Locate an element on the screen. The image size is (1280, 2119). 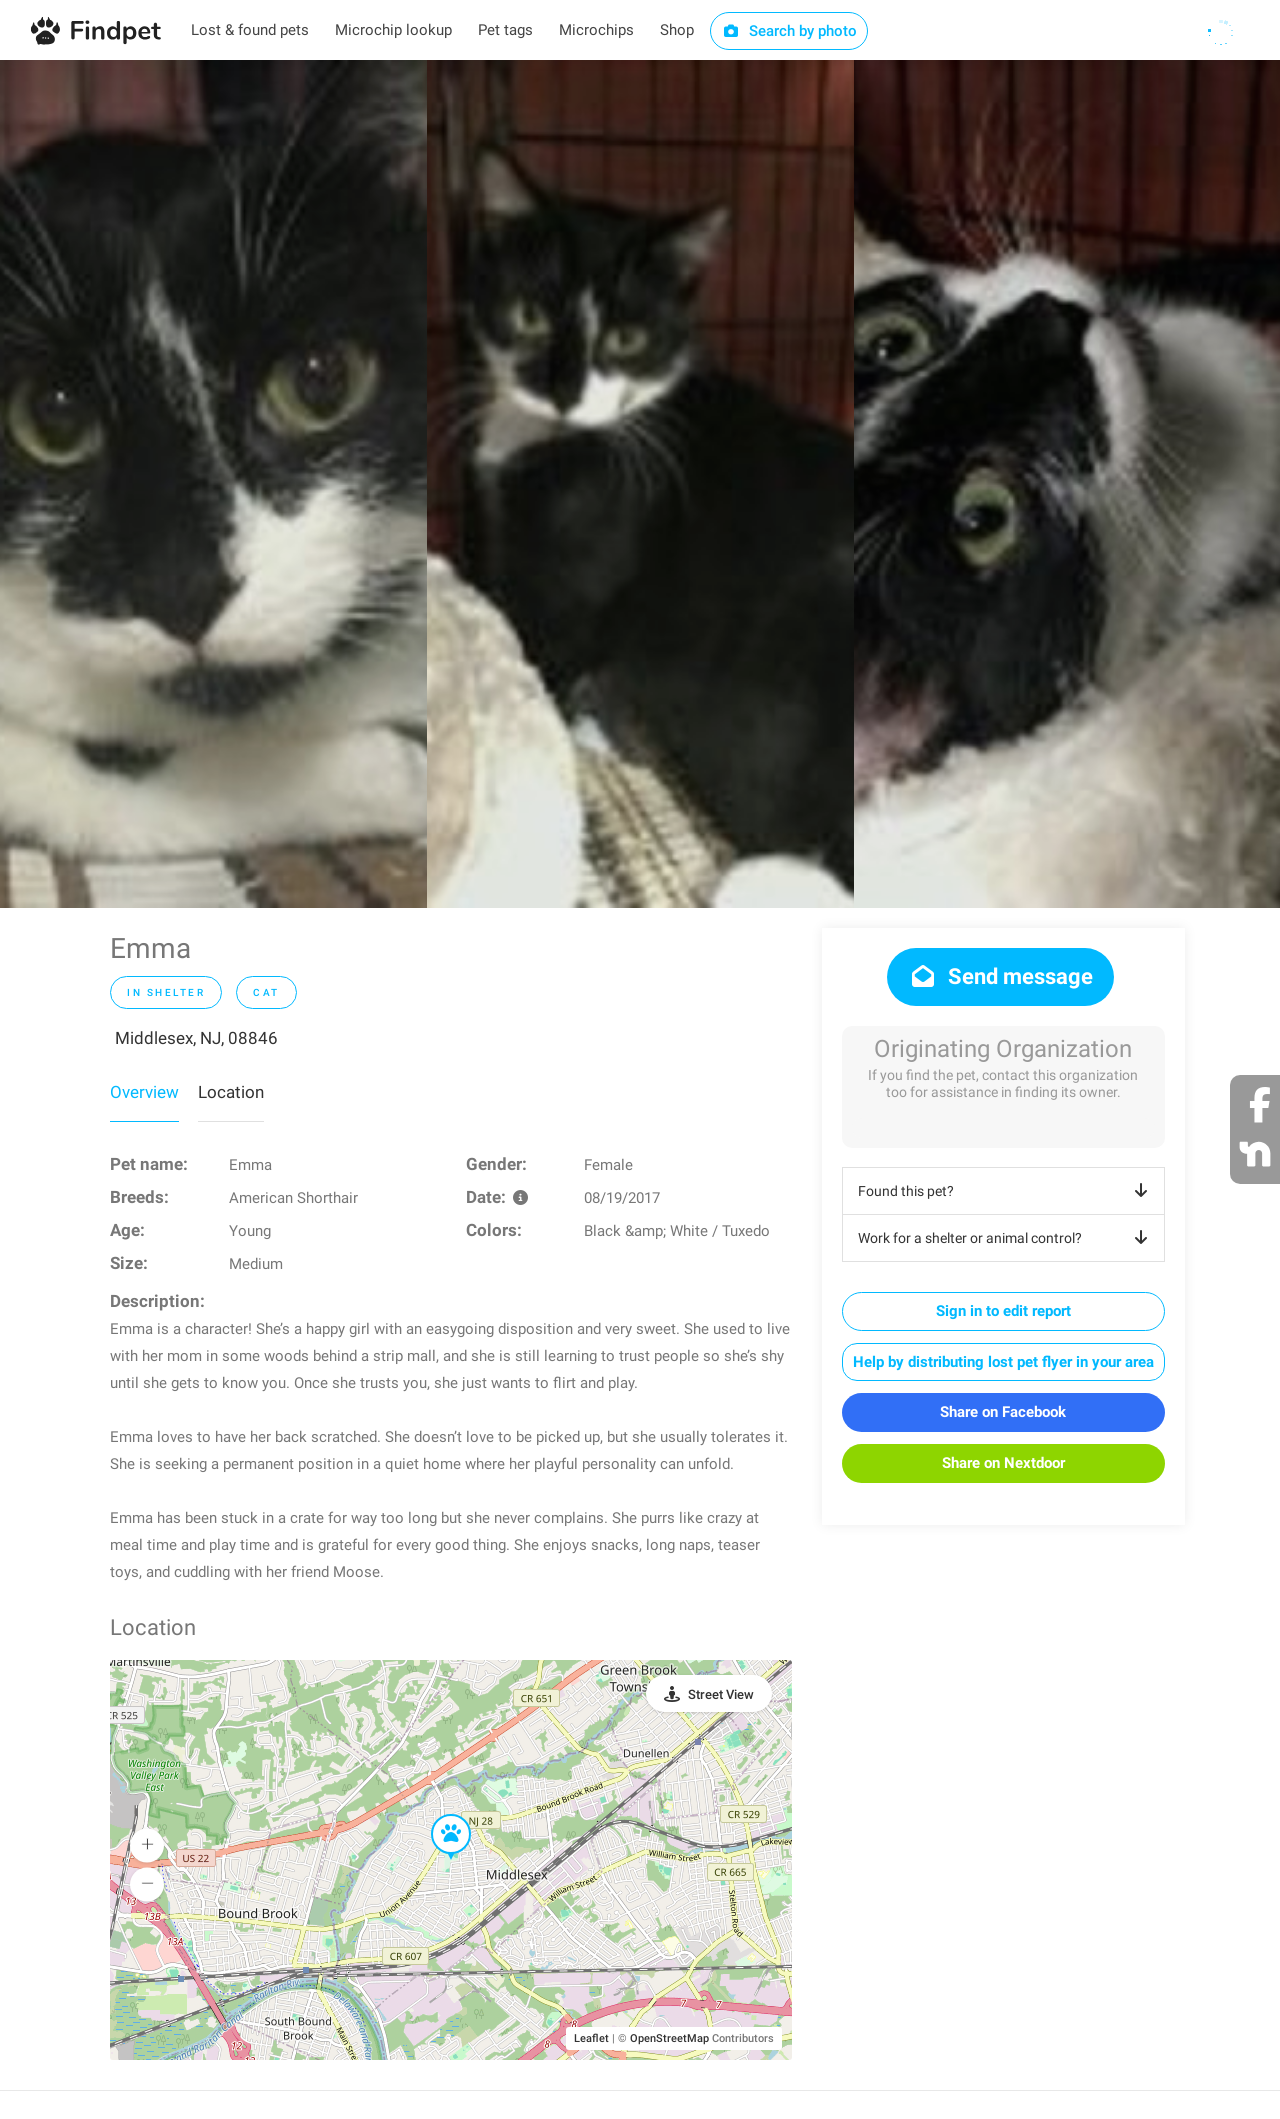
Lost & found pets is located at coordinates (250, 30).